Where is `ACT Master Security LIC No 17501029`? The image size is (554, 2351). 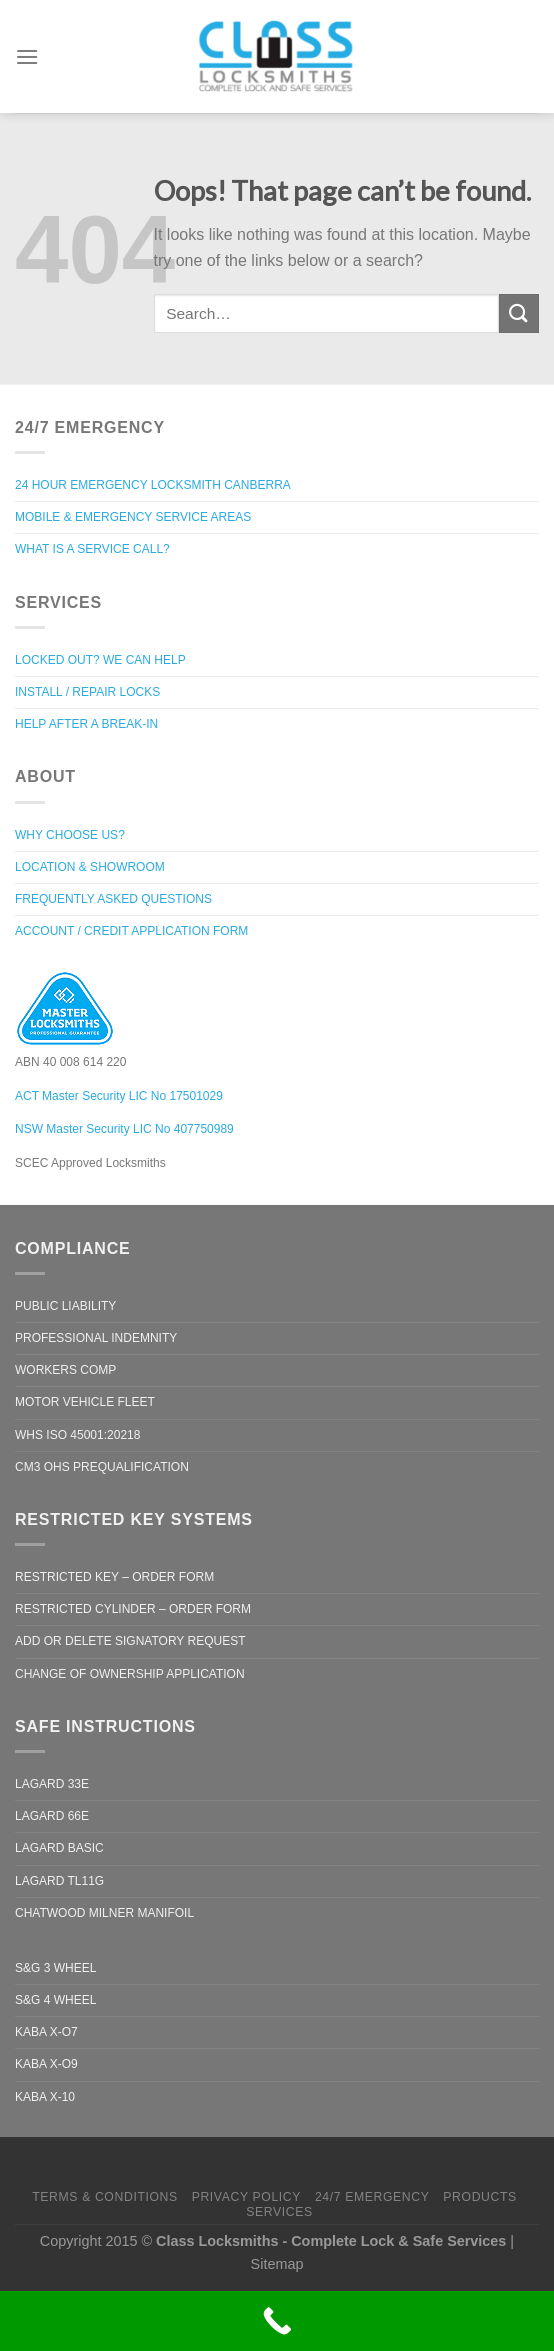
ACT Master Security LIC No 17501029 is located at coordinates (119, 1096).